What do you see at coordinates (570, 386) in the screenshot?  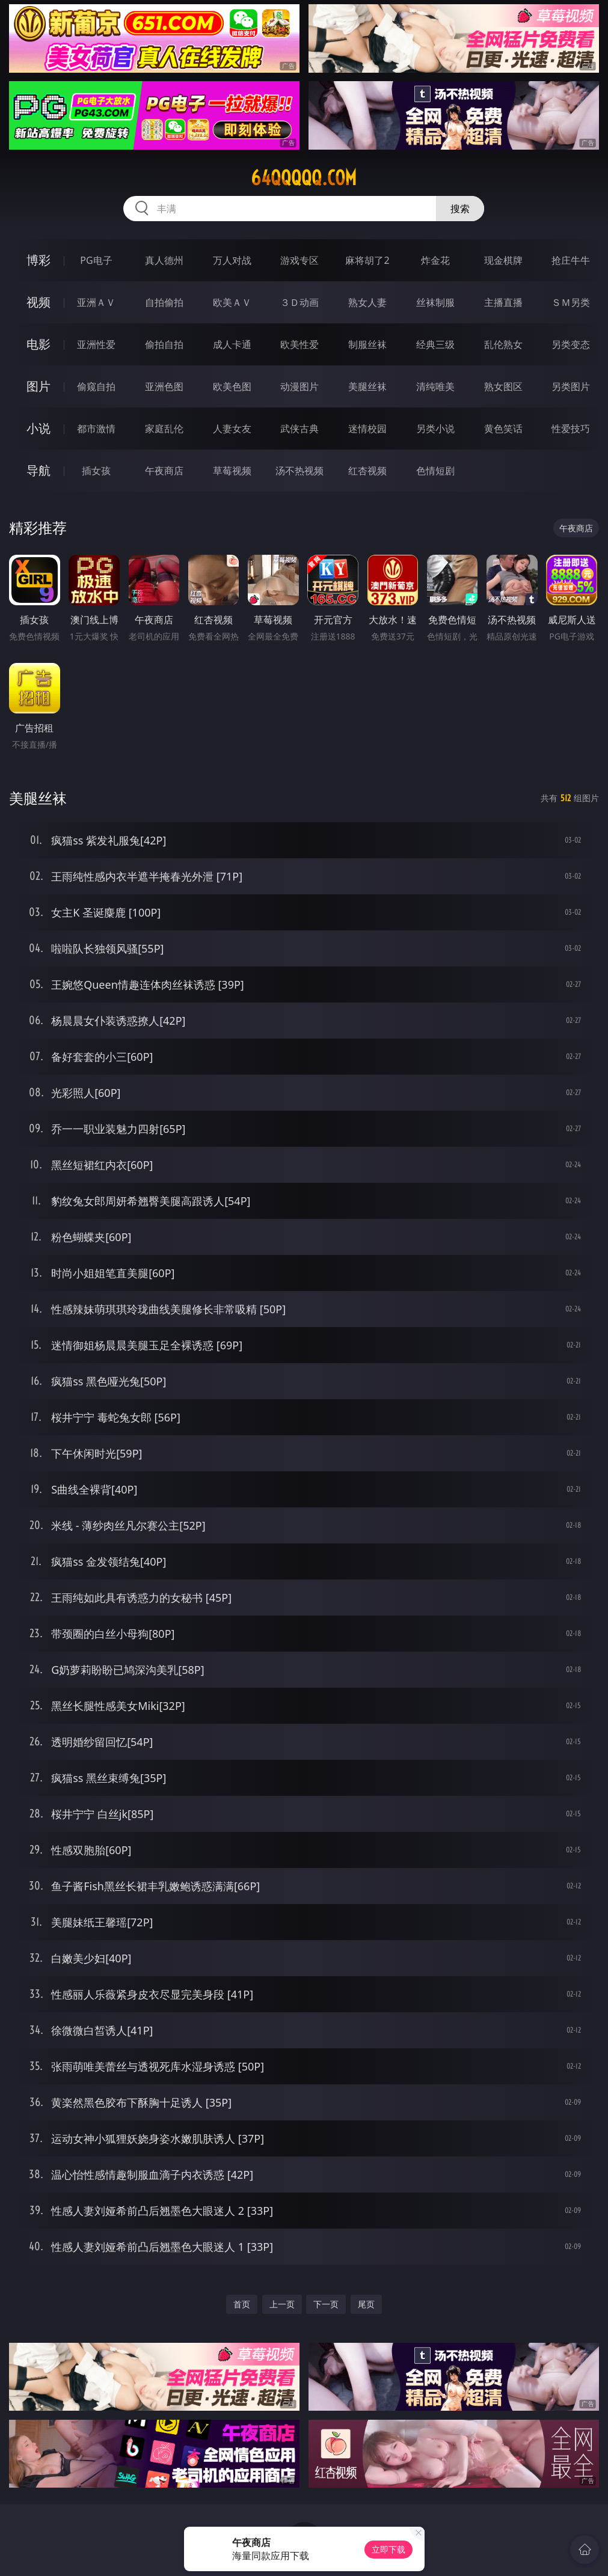 I see `另类图片` at bounding box center [570, 386].